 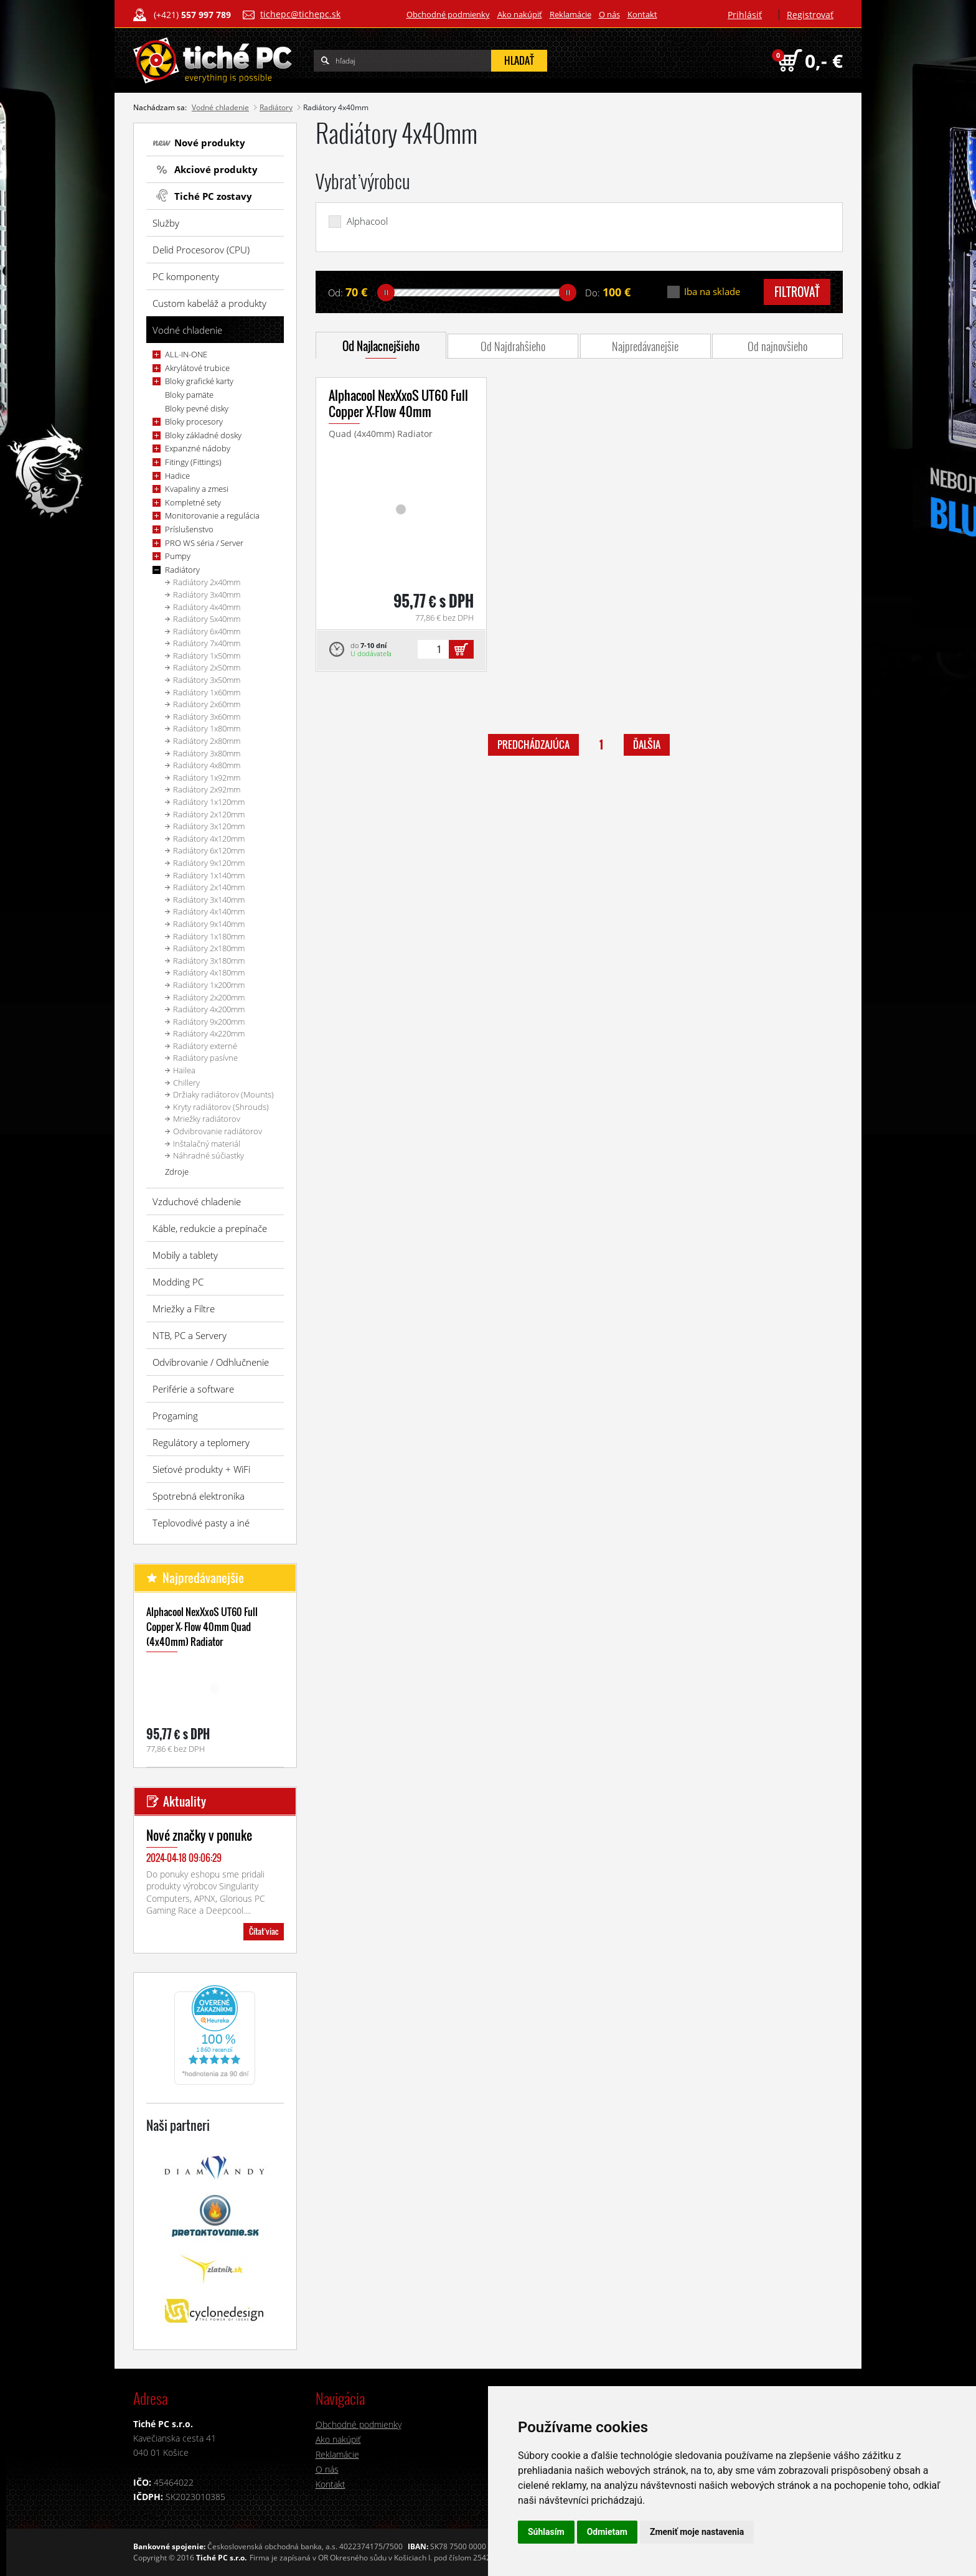 What do you see at coordinates (367, 221) in the screenshot?
I see `Alphacool` at bounding box center [367, 221].